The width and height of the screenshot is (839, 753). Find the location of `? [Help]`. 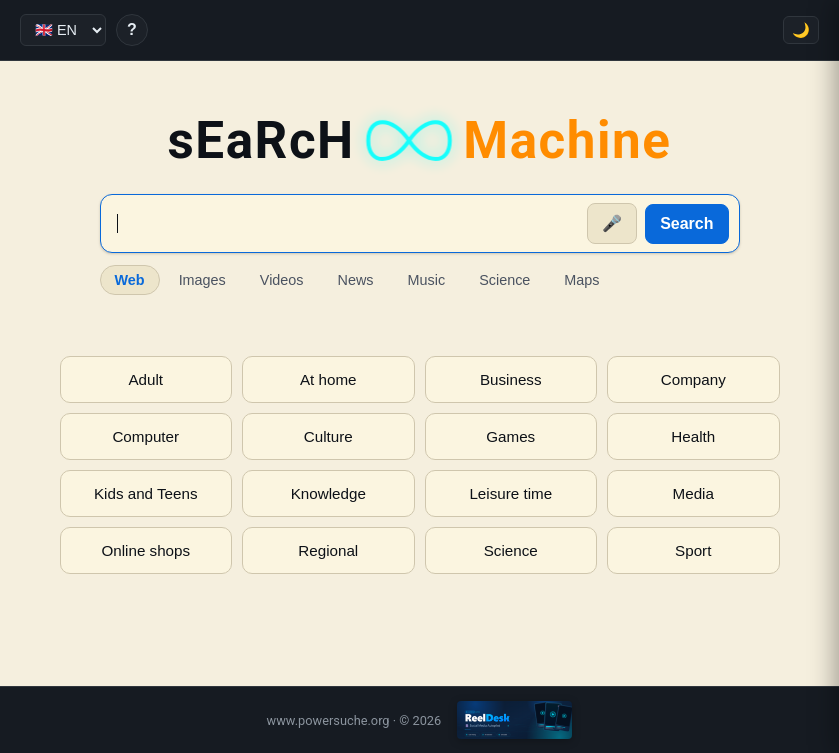

? [Help] is located at coordinates (132, 29).